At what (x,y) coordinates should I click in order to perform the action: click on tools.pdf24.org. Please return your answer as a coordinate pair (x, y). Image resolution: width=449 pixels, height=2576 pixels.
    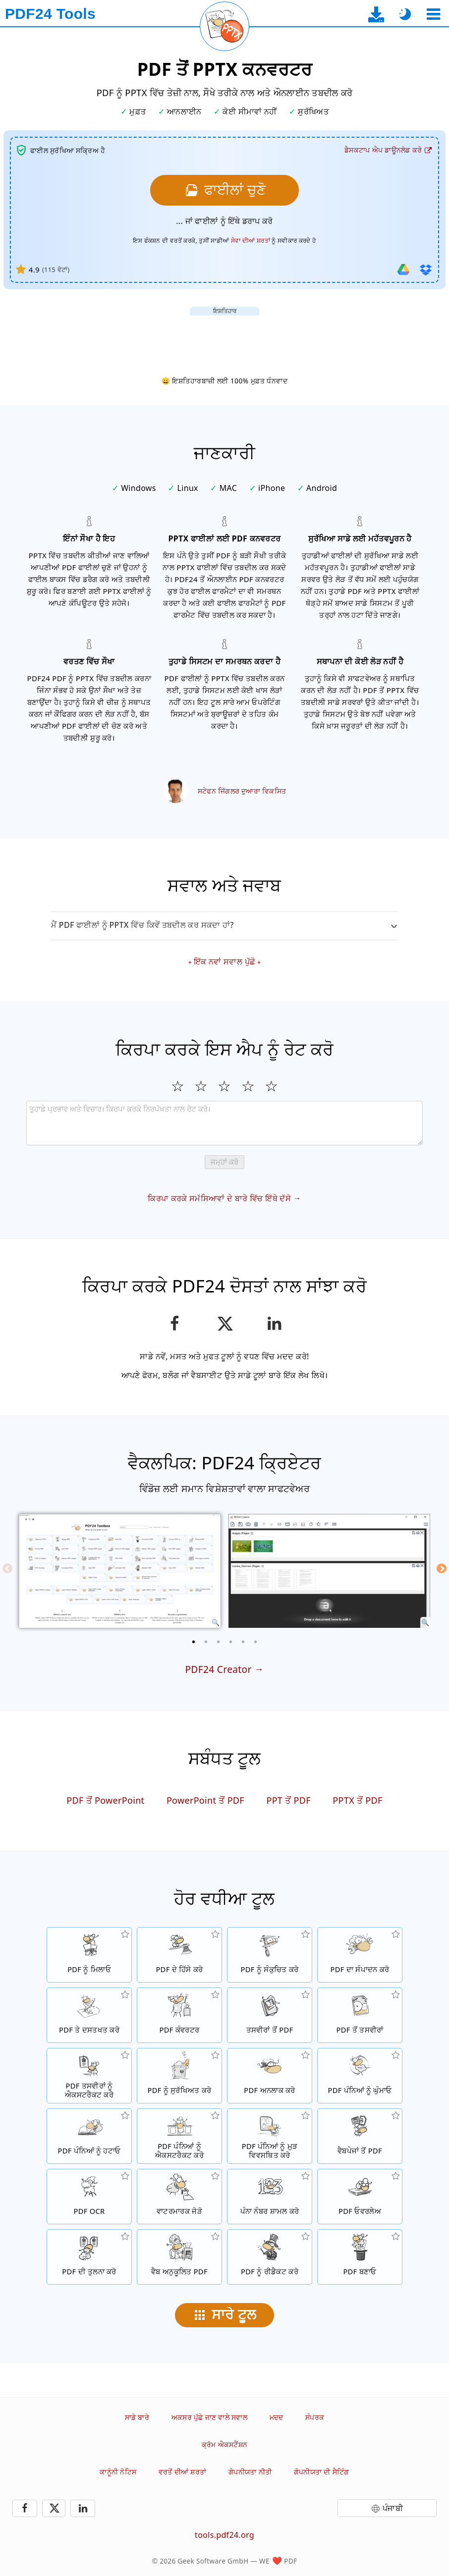
    Looking at the image, I should click on (224, 2534).